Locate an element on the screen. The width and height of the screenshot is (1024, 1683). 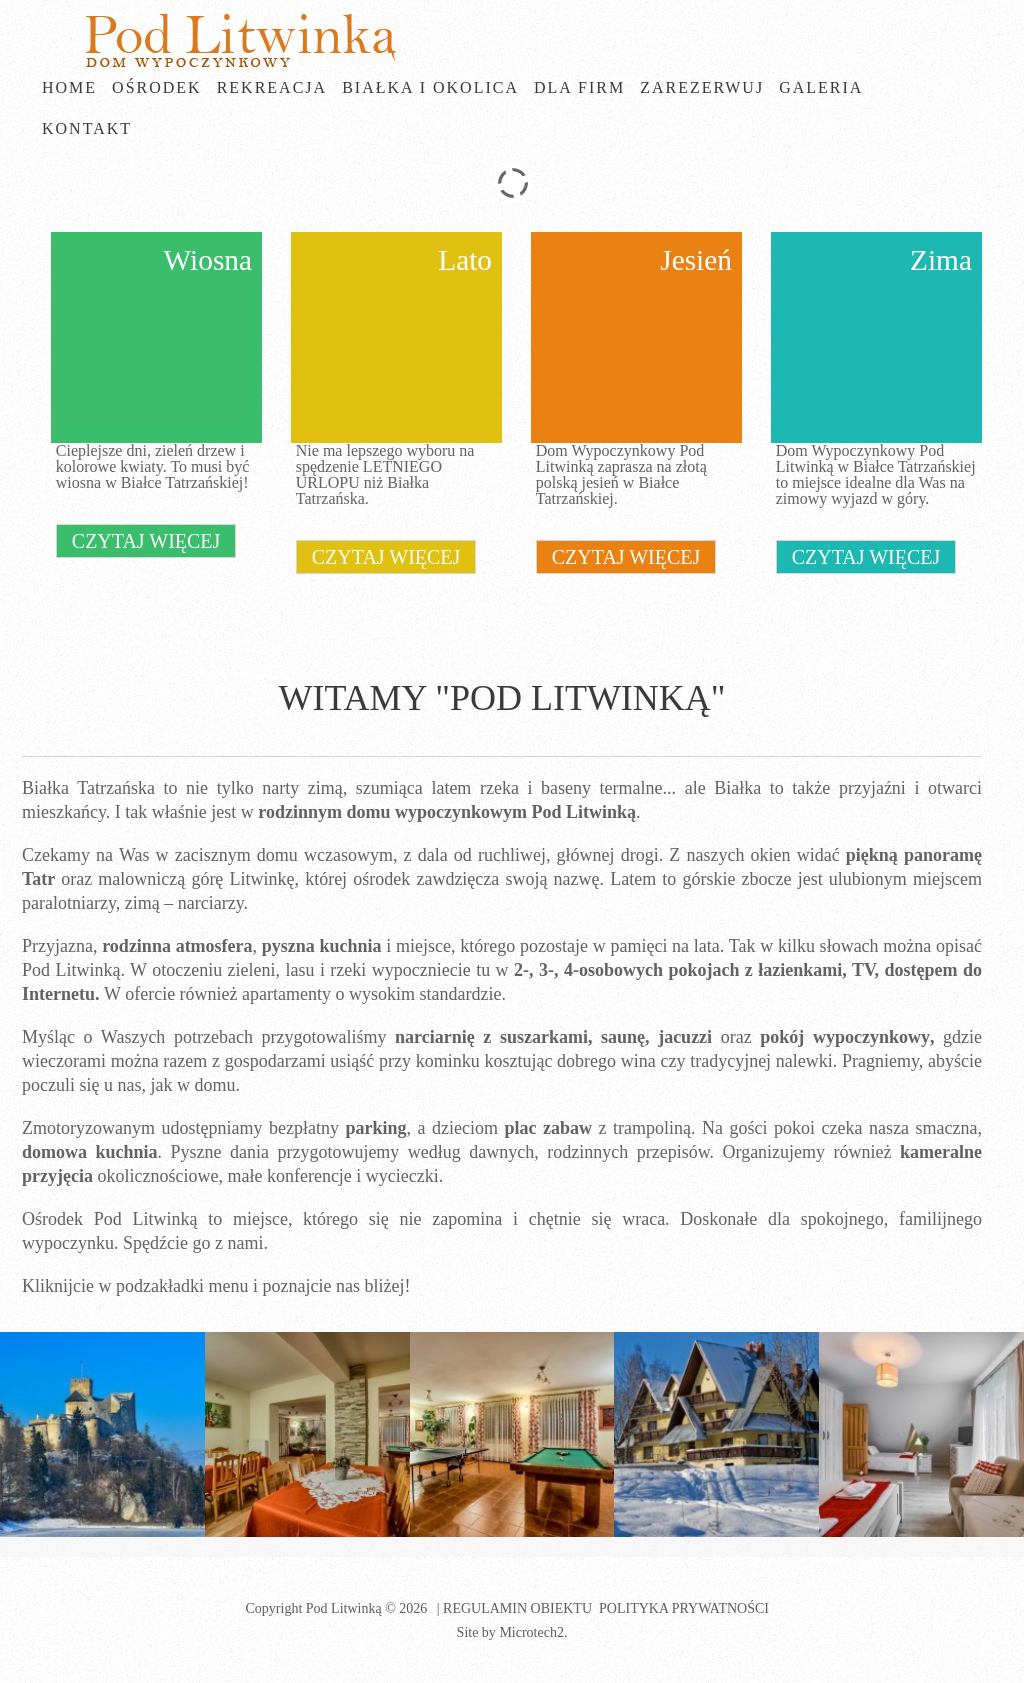
Galeria is located at coordinates (821, 87).